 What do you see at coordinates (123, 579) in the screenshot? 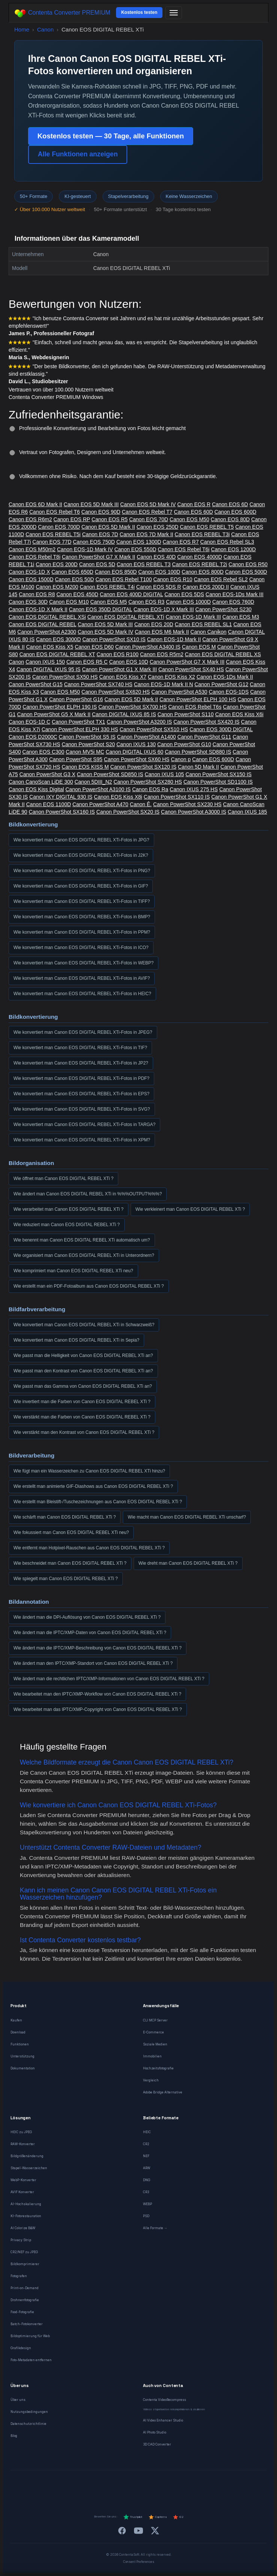
I see `Canon EOS Rebel T100` at bounding box center [123, 579].